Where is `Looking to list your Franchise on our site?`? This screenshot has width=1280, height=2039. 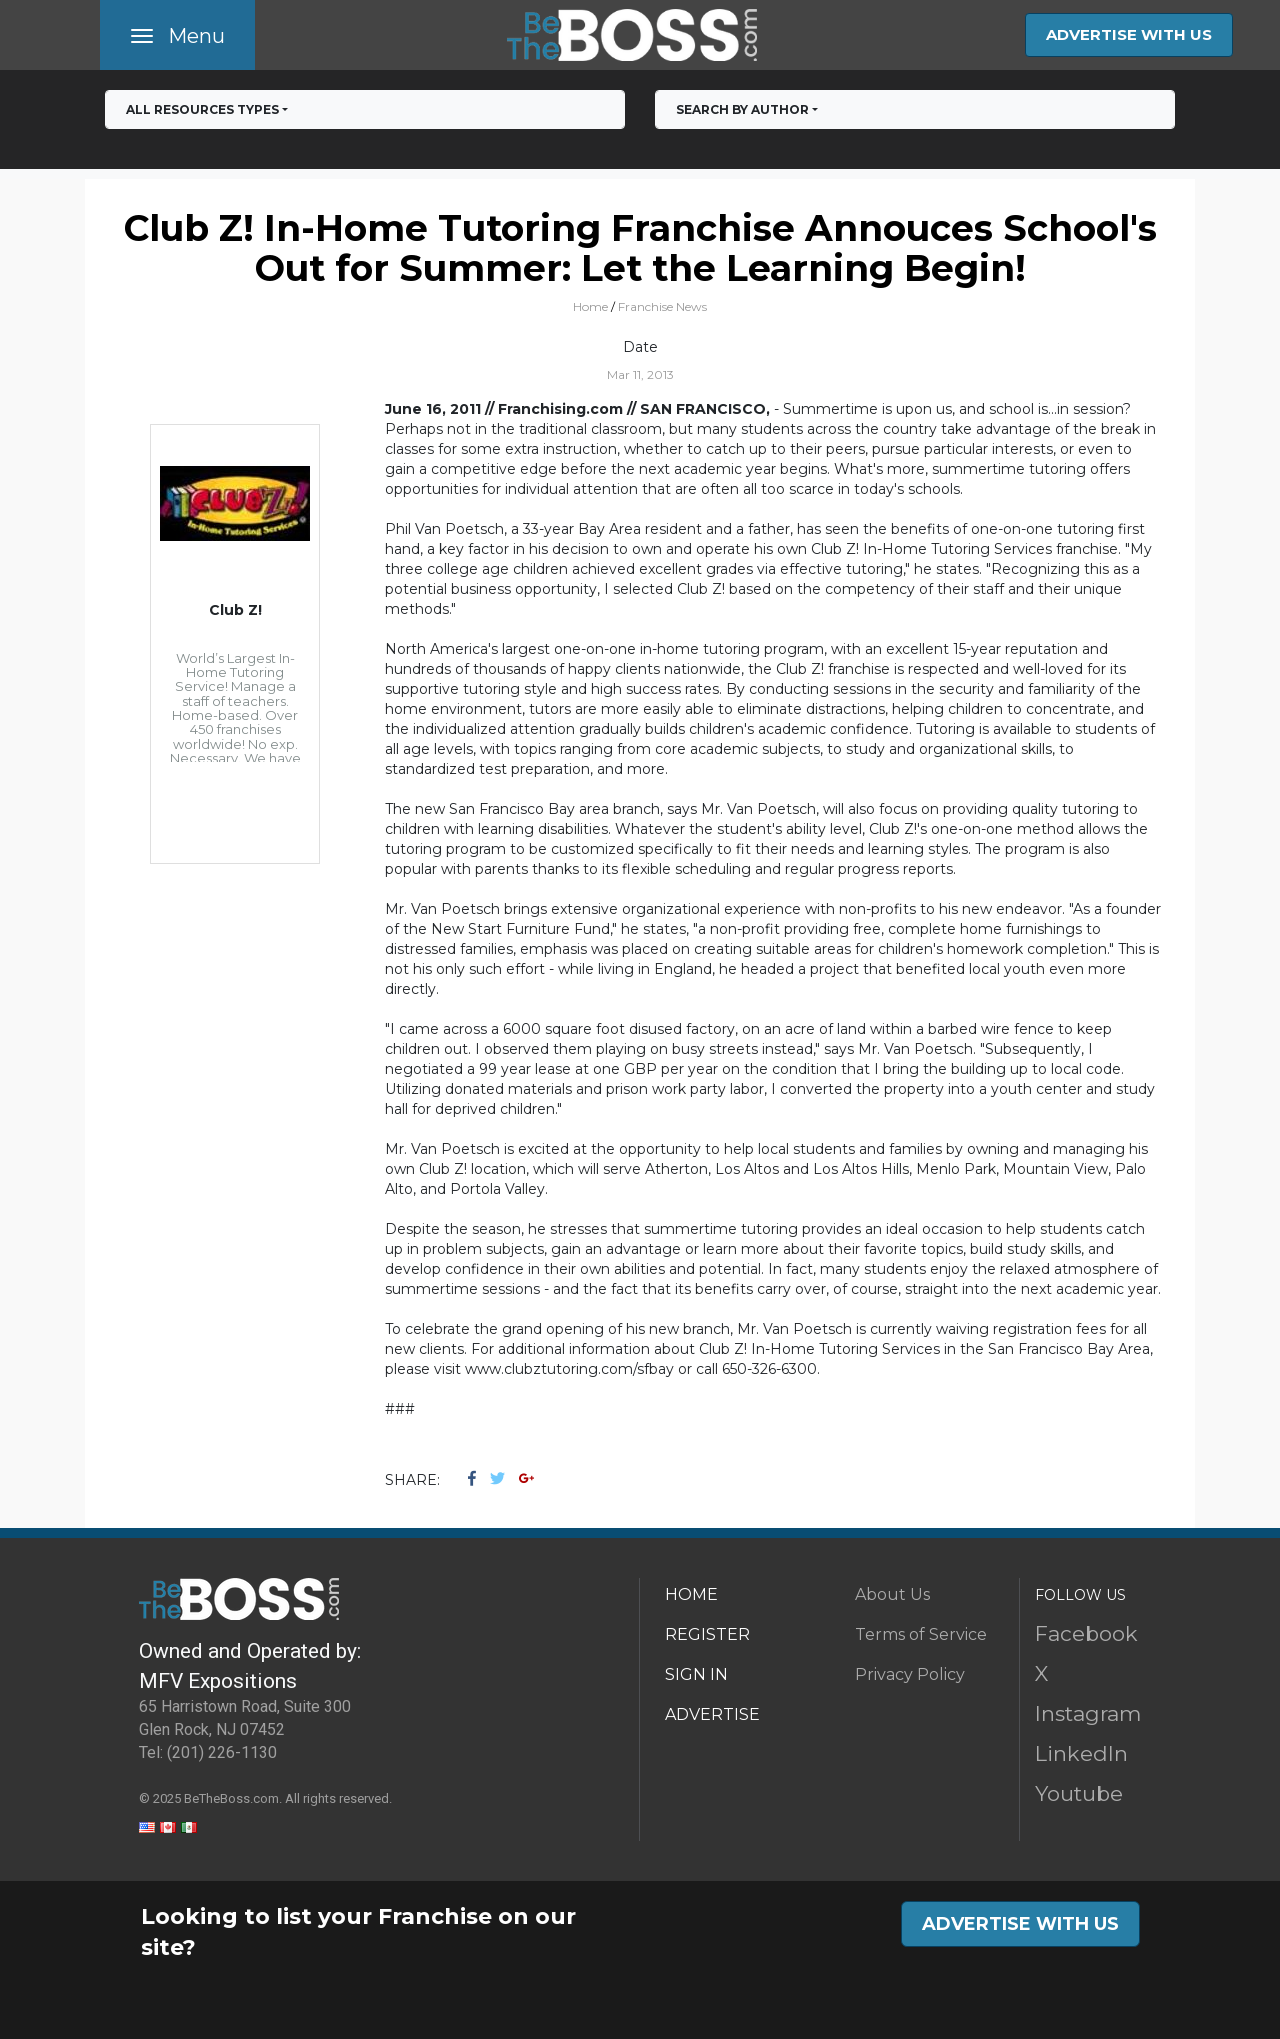
Looking to list your Franchise on our site? is located at coordinates (358, 1932).